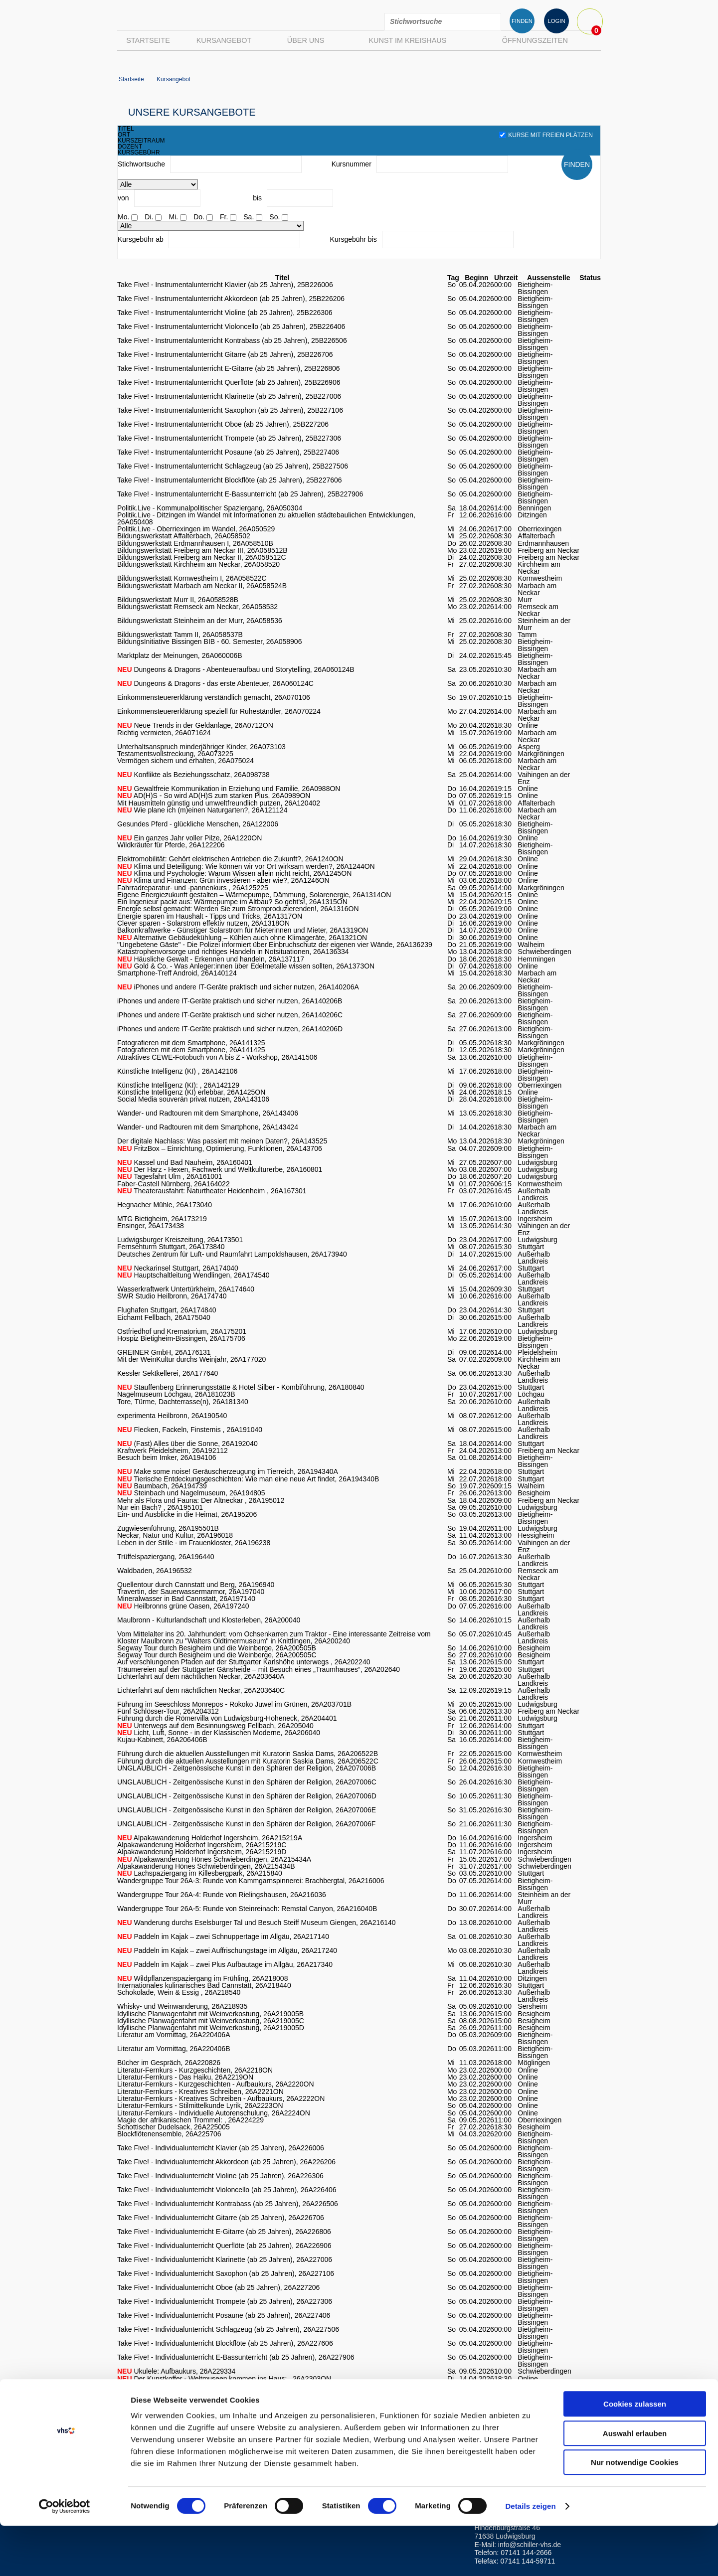 The image size is (718, 2576). I want to click on Segway Tour durch Besigheim und die Weinberge, 26A200505B, so click(216, 1648).